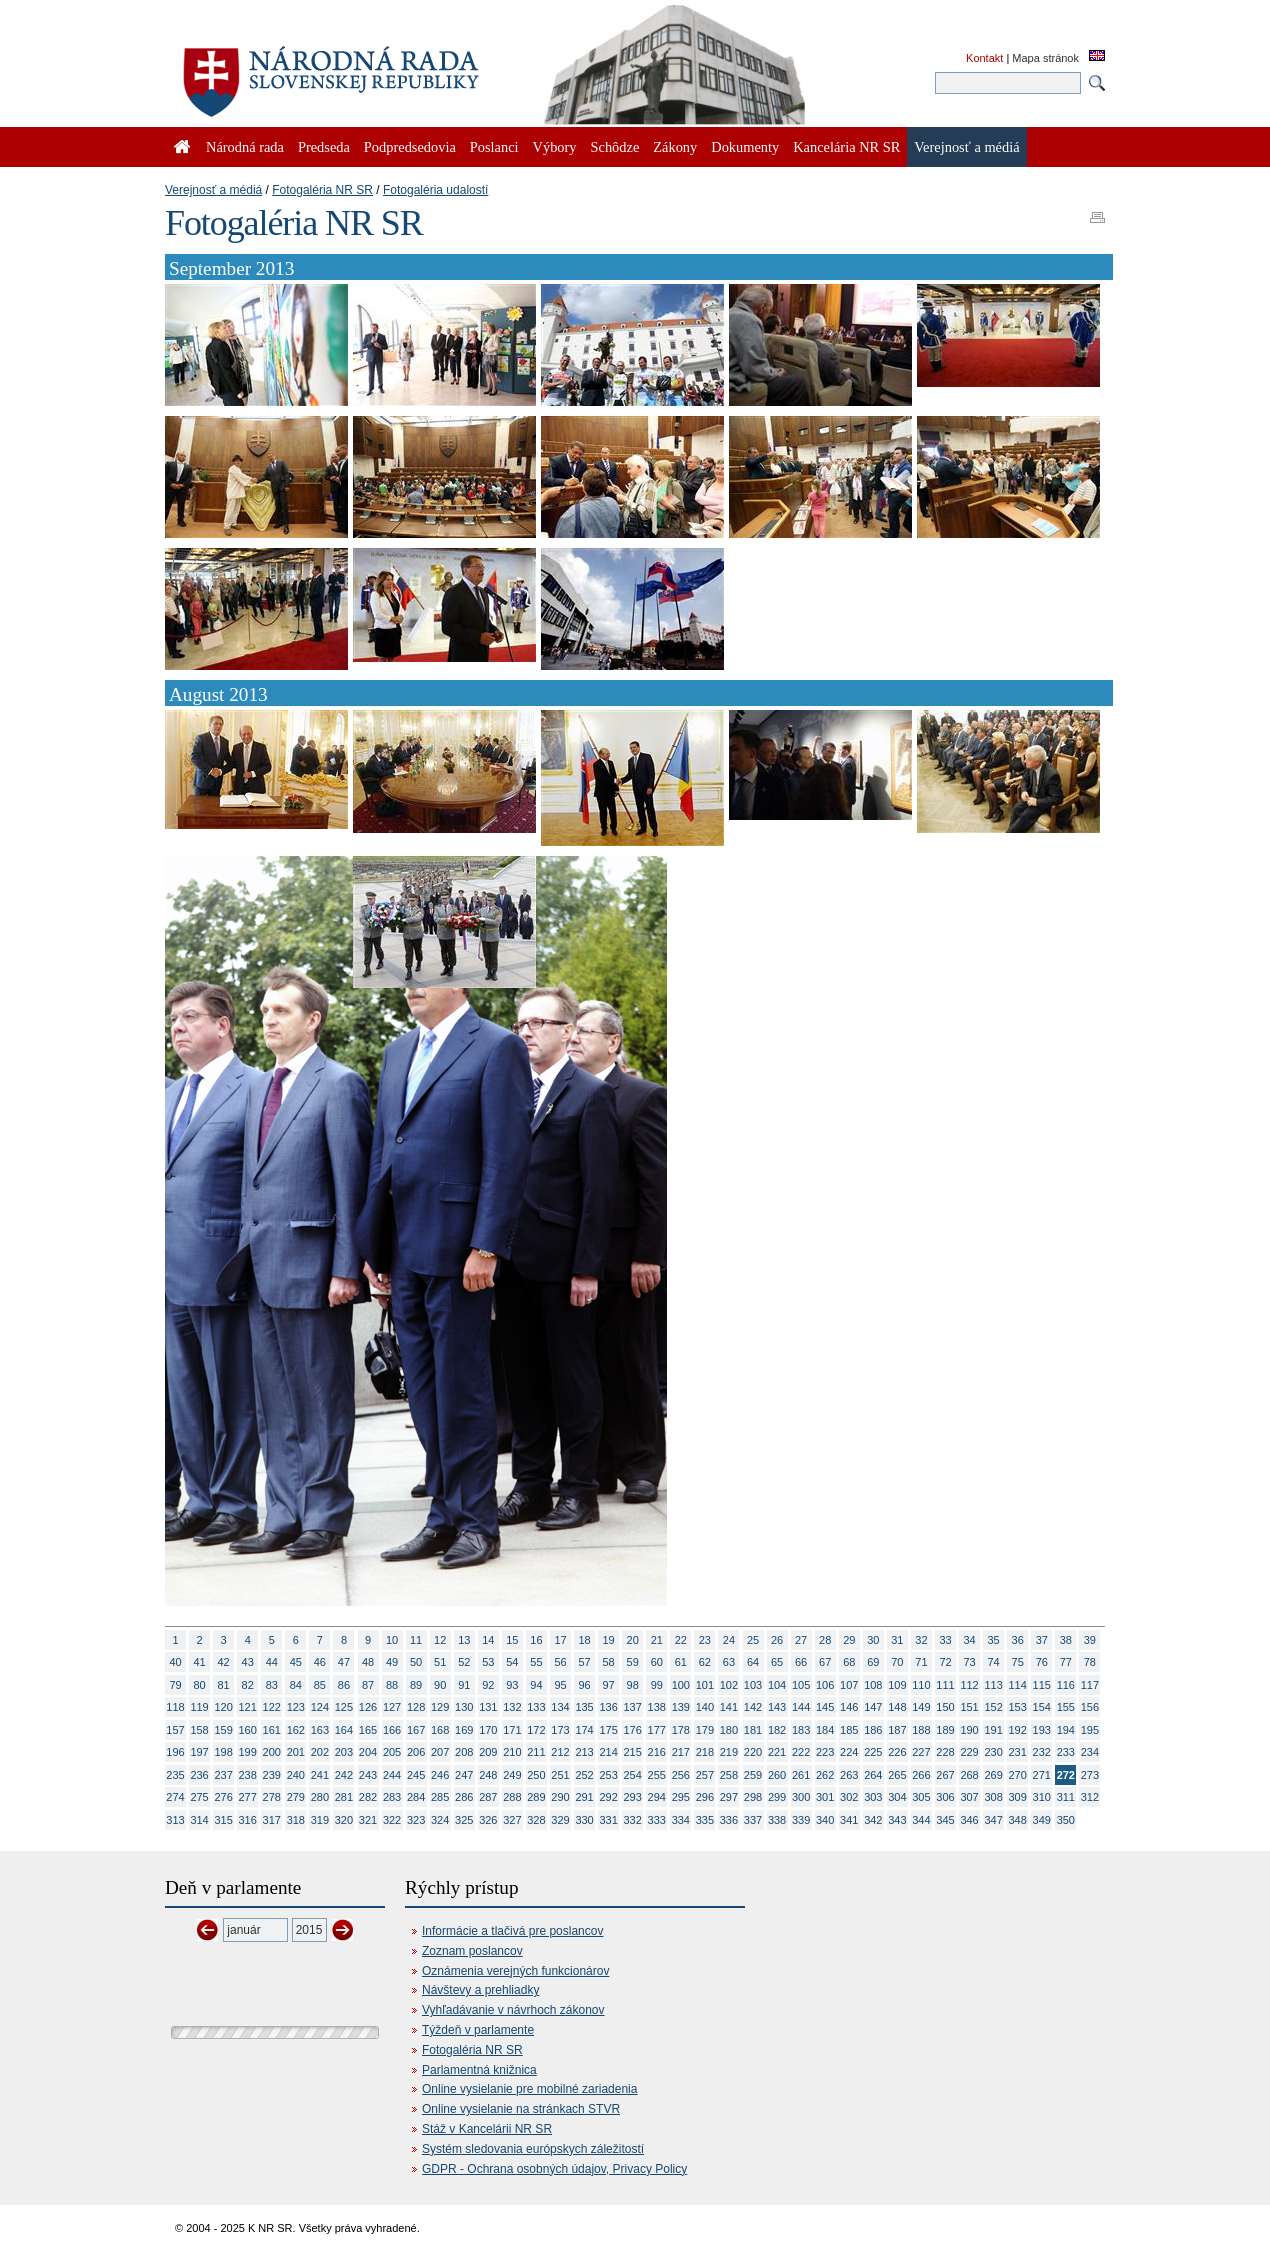 The image size is (1270, 2242). Describe the element at coordinates (825, 1685) in the screenshot. I see `106` at that location.